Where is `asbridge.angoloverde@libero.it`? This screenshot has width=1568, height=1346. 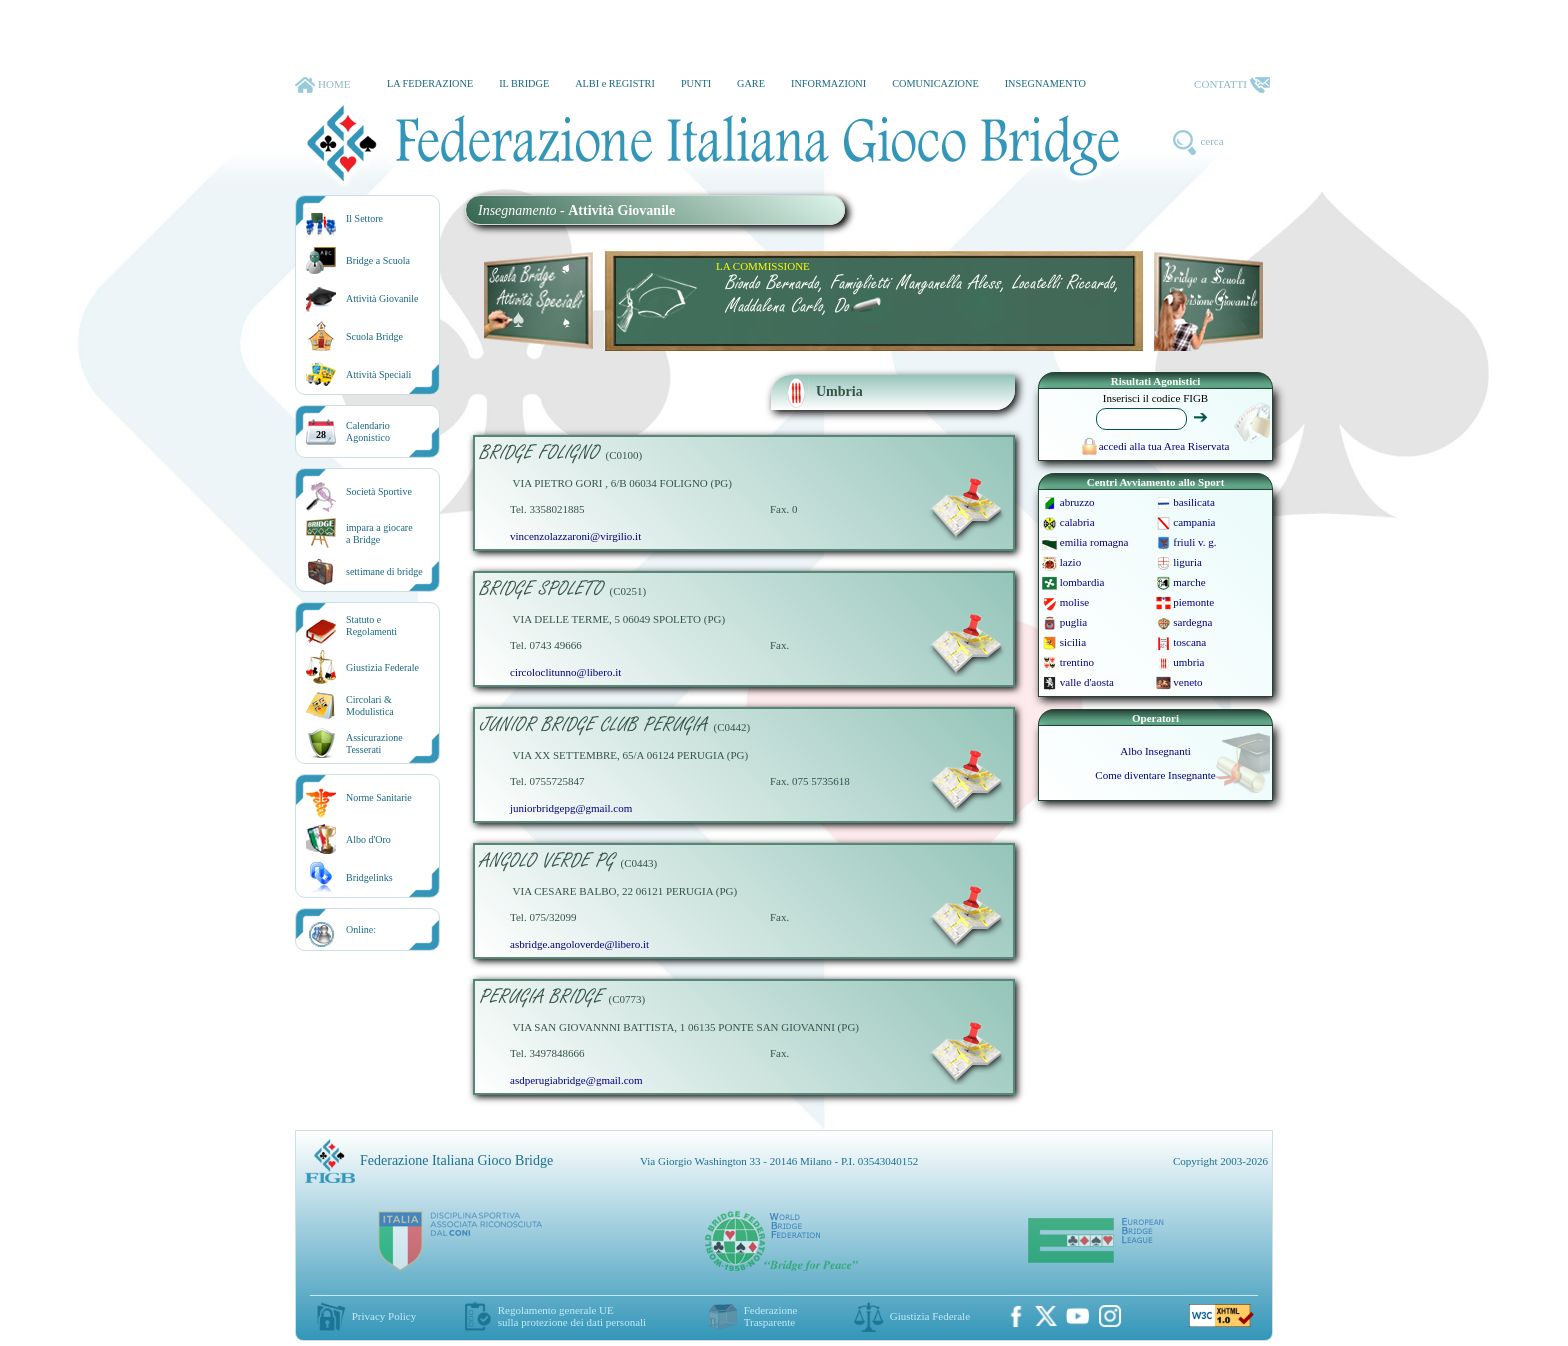 asbridge.angoloverde@libero.it is located at coordinates (579, 944).